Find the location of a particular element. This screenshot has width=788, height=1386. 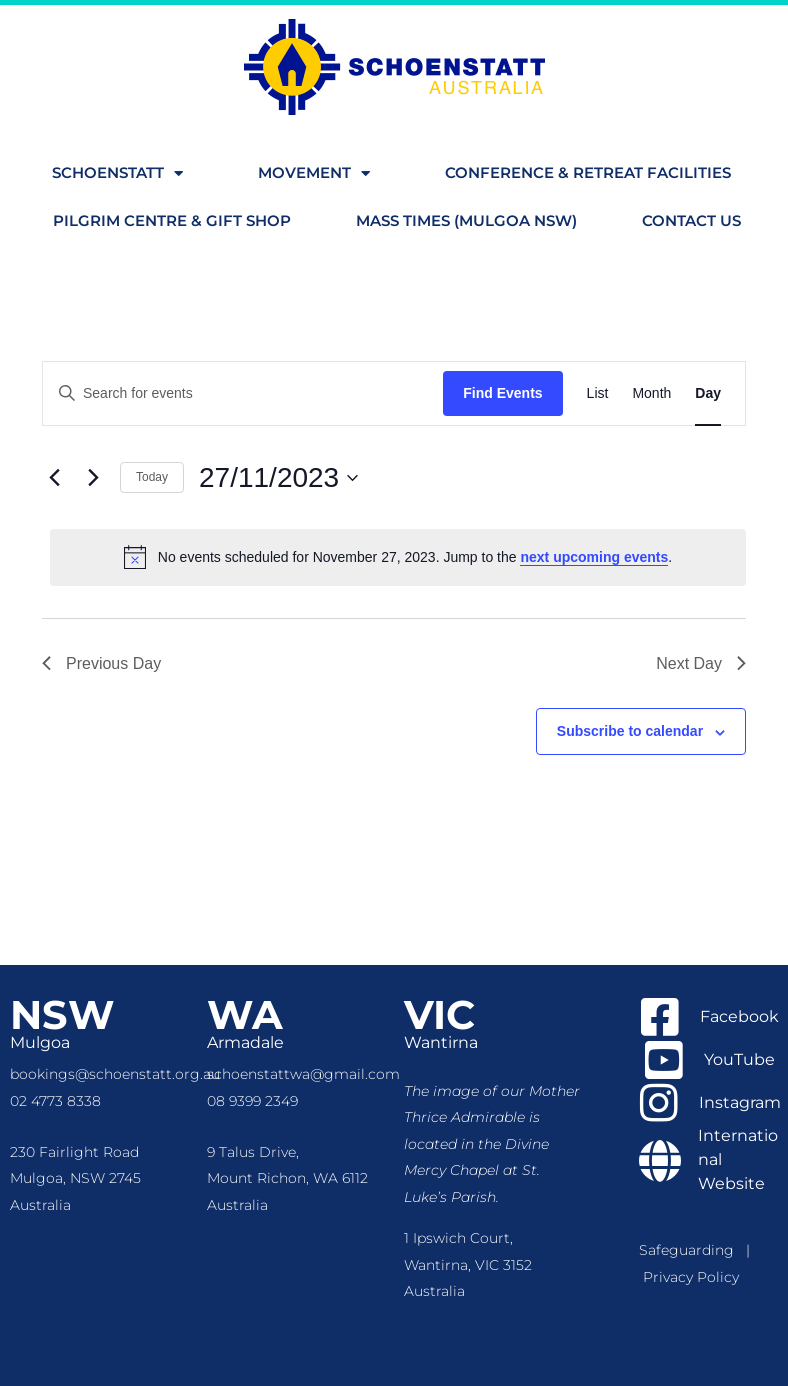

[Display Events in List View] is located at coordinates (598, 393).